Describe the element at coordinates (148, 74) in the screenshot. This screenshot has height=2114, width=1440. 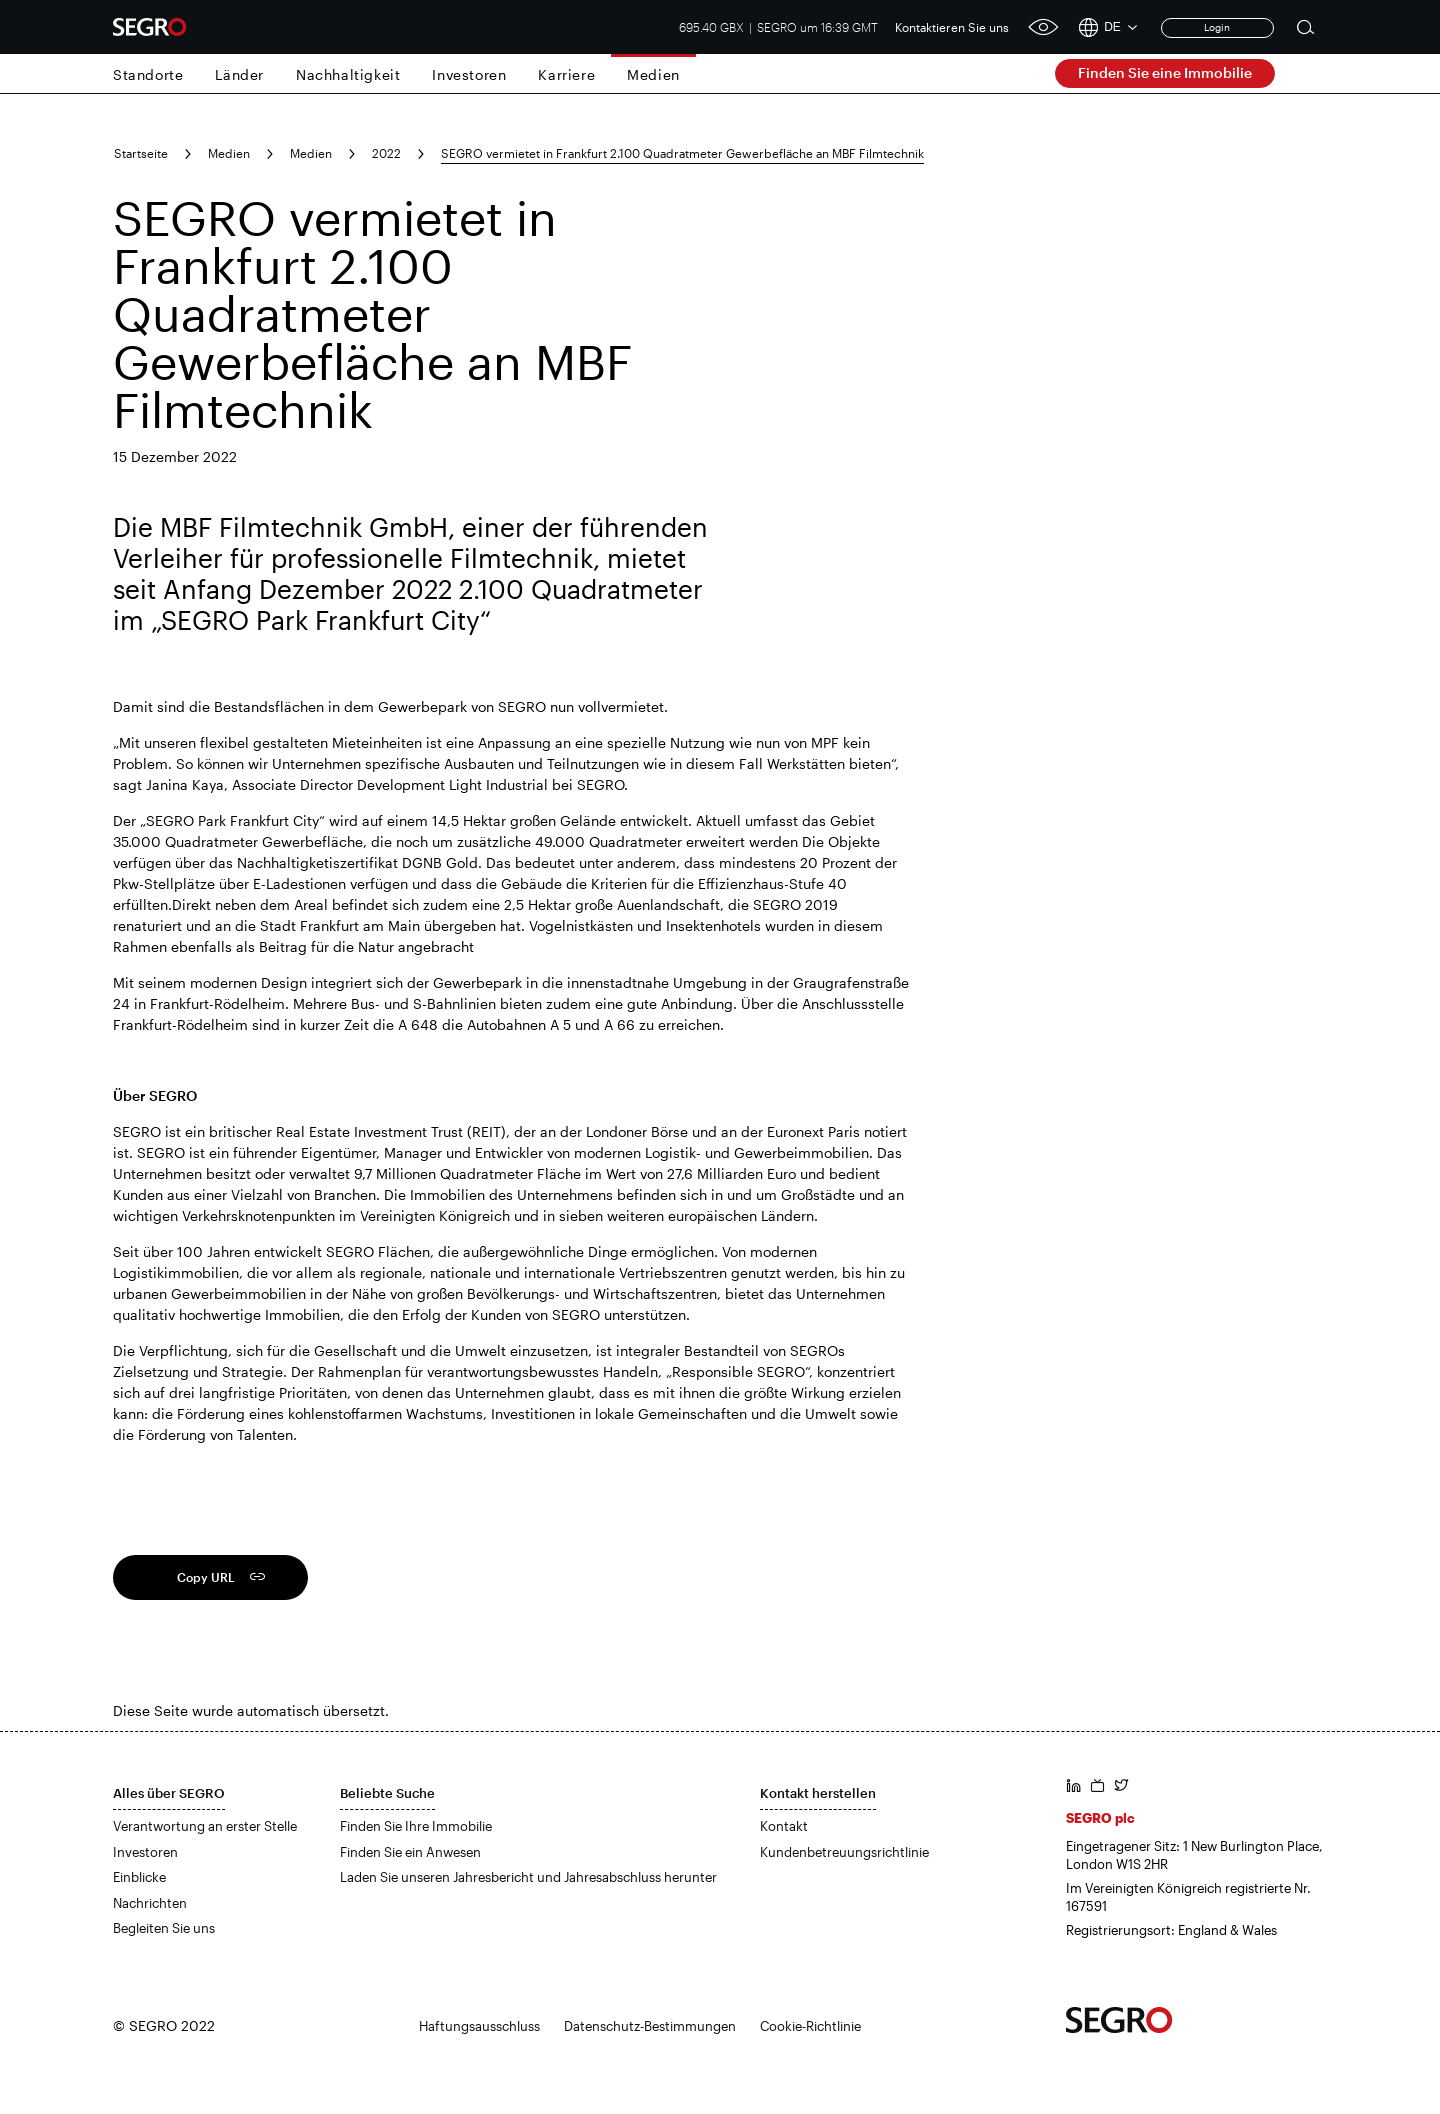
I see `Standorte` at that location.